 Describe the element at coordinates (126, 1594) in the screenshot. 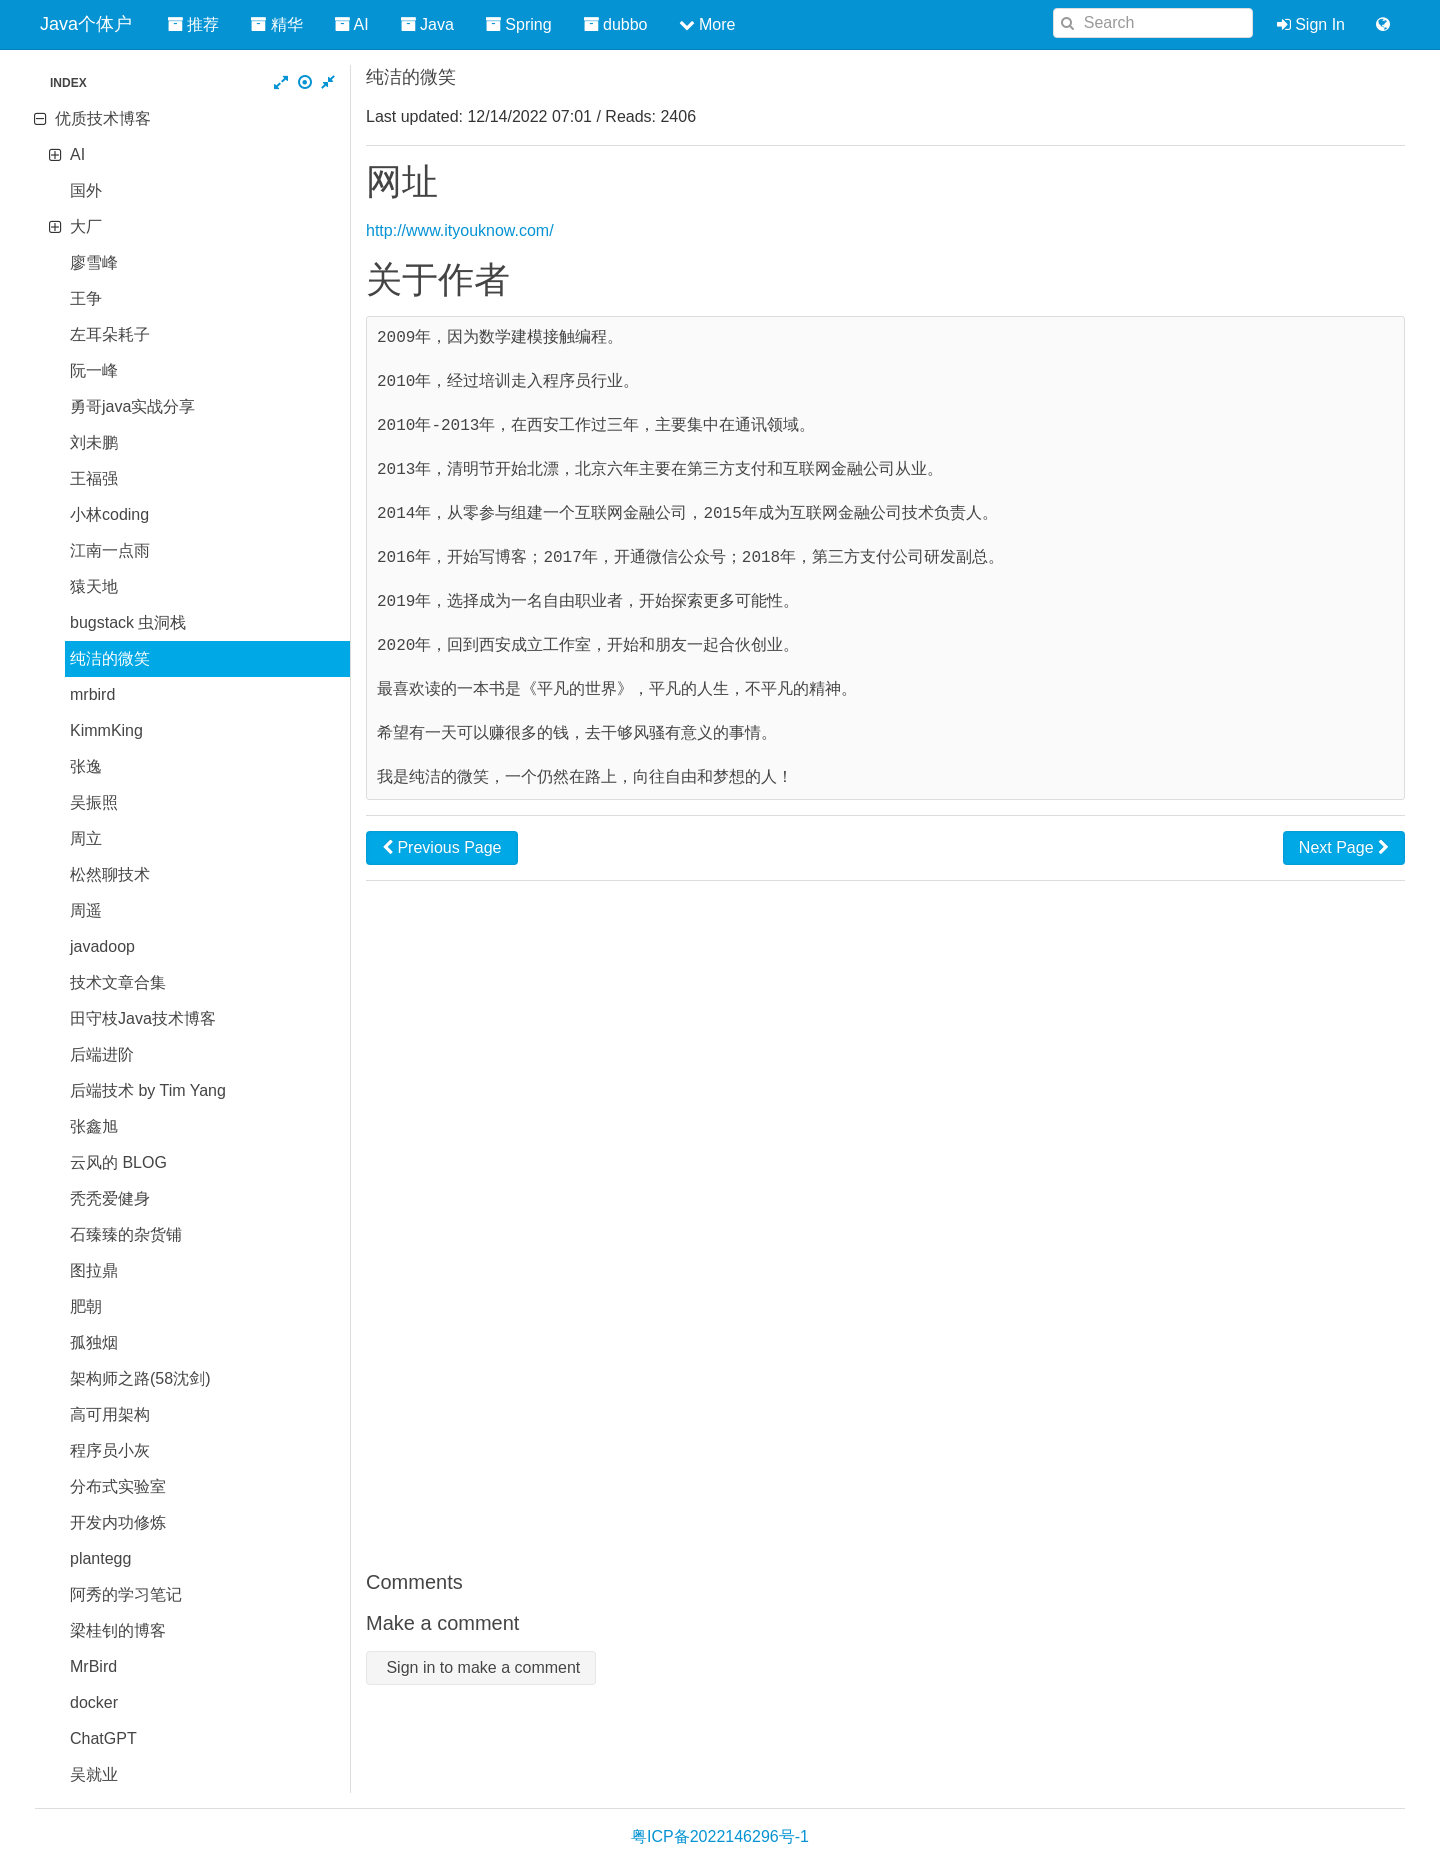

I see `阿秀的学习笔记` at that location.